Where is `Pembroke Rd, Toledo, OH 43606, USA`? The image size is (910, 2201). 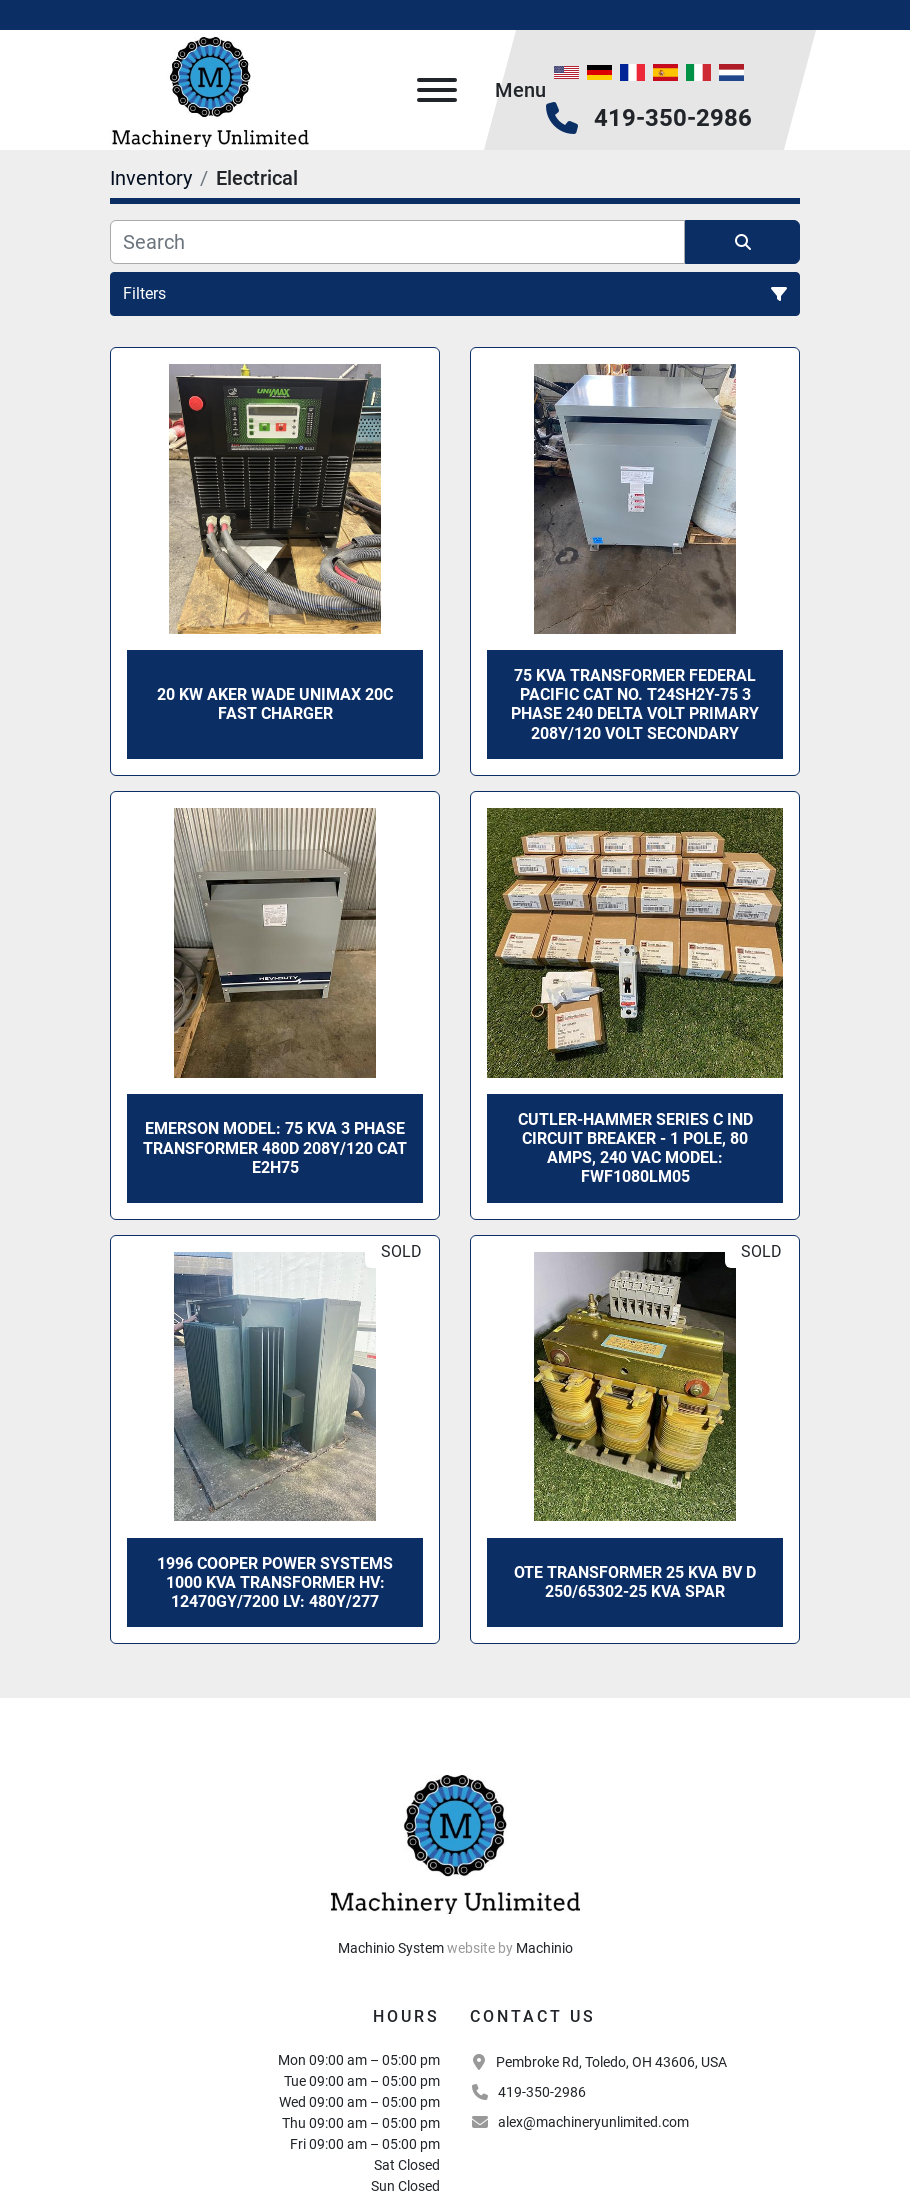 Pembroke Rd, Toledo, OH 43606, USA is located at coordinates (611, 2062).